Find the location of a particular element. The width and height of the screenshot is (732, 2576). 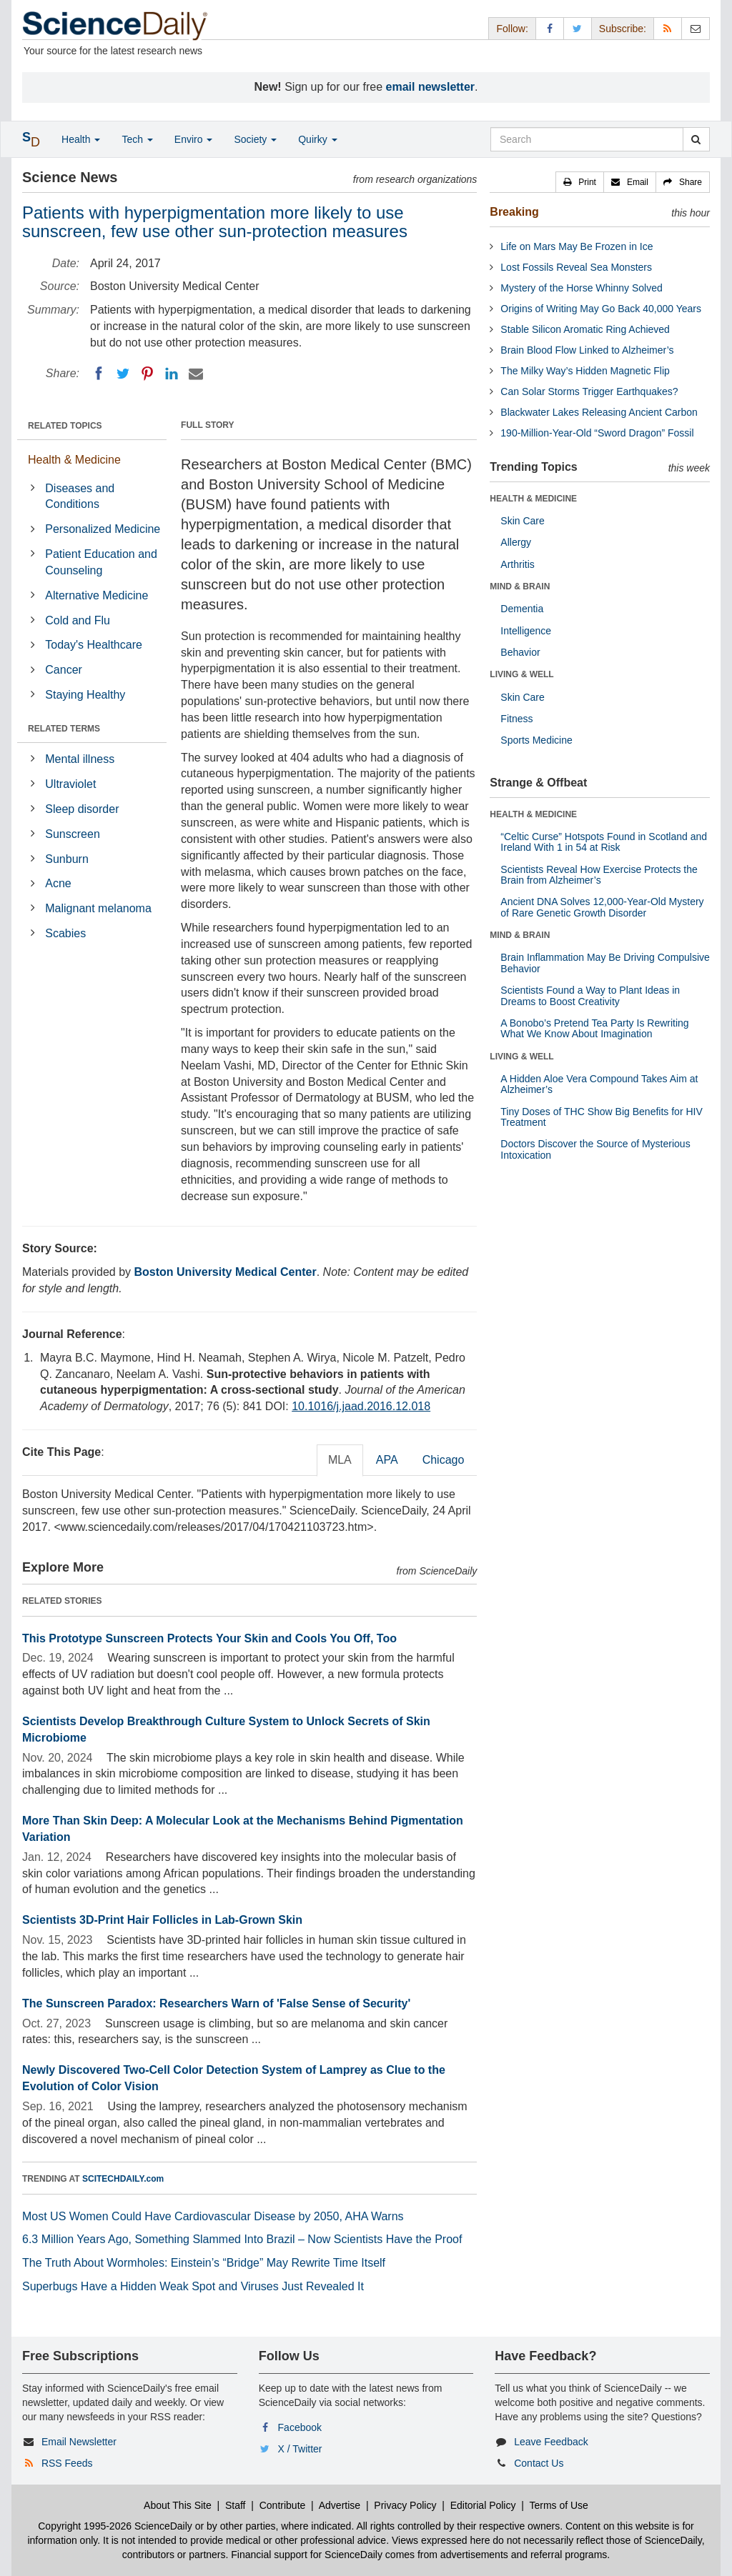

Sleep disorder is located at coordinates (82, 809).